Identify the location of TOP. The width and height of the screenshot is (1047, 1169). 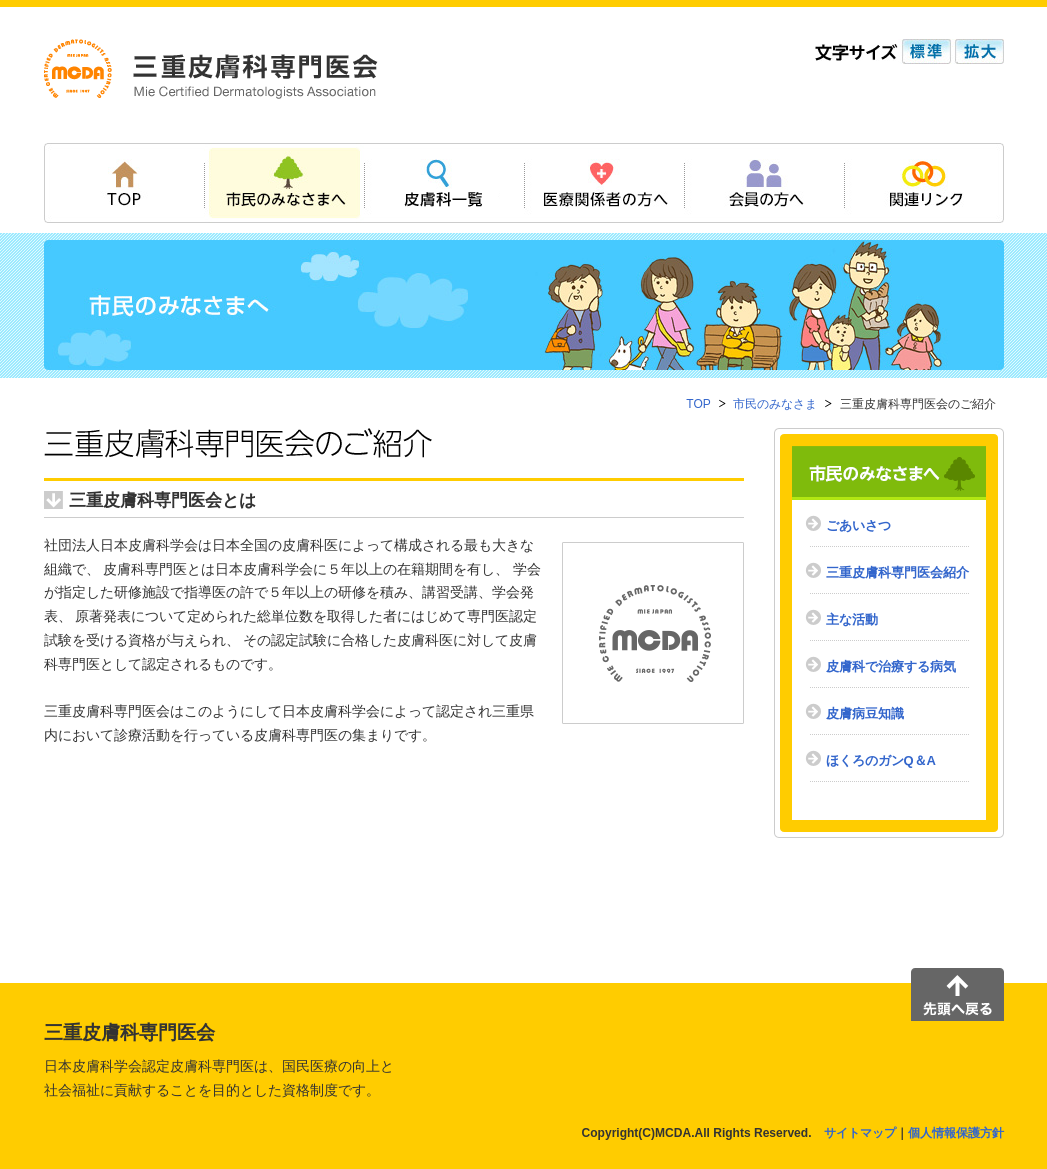
(124, 183).